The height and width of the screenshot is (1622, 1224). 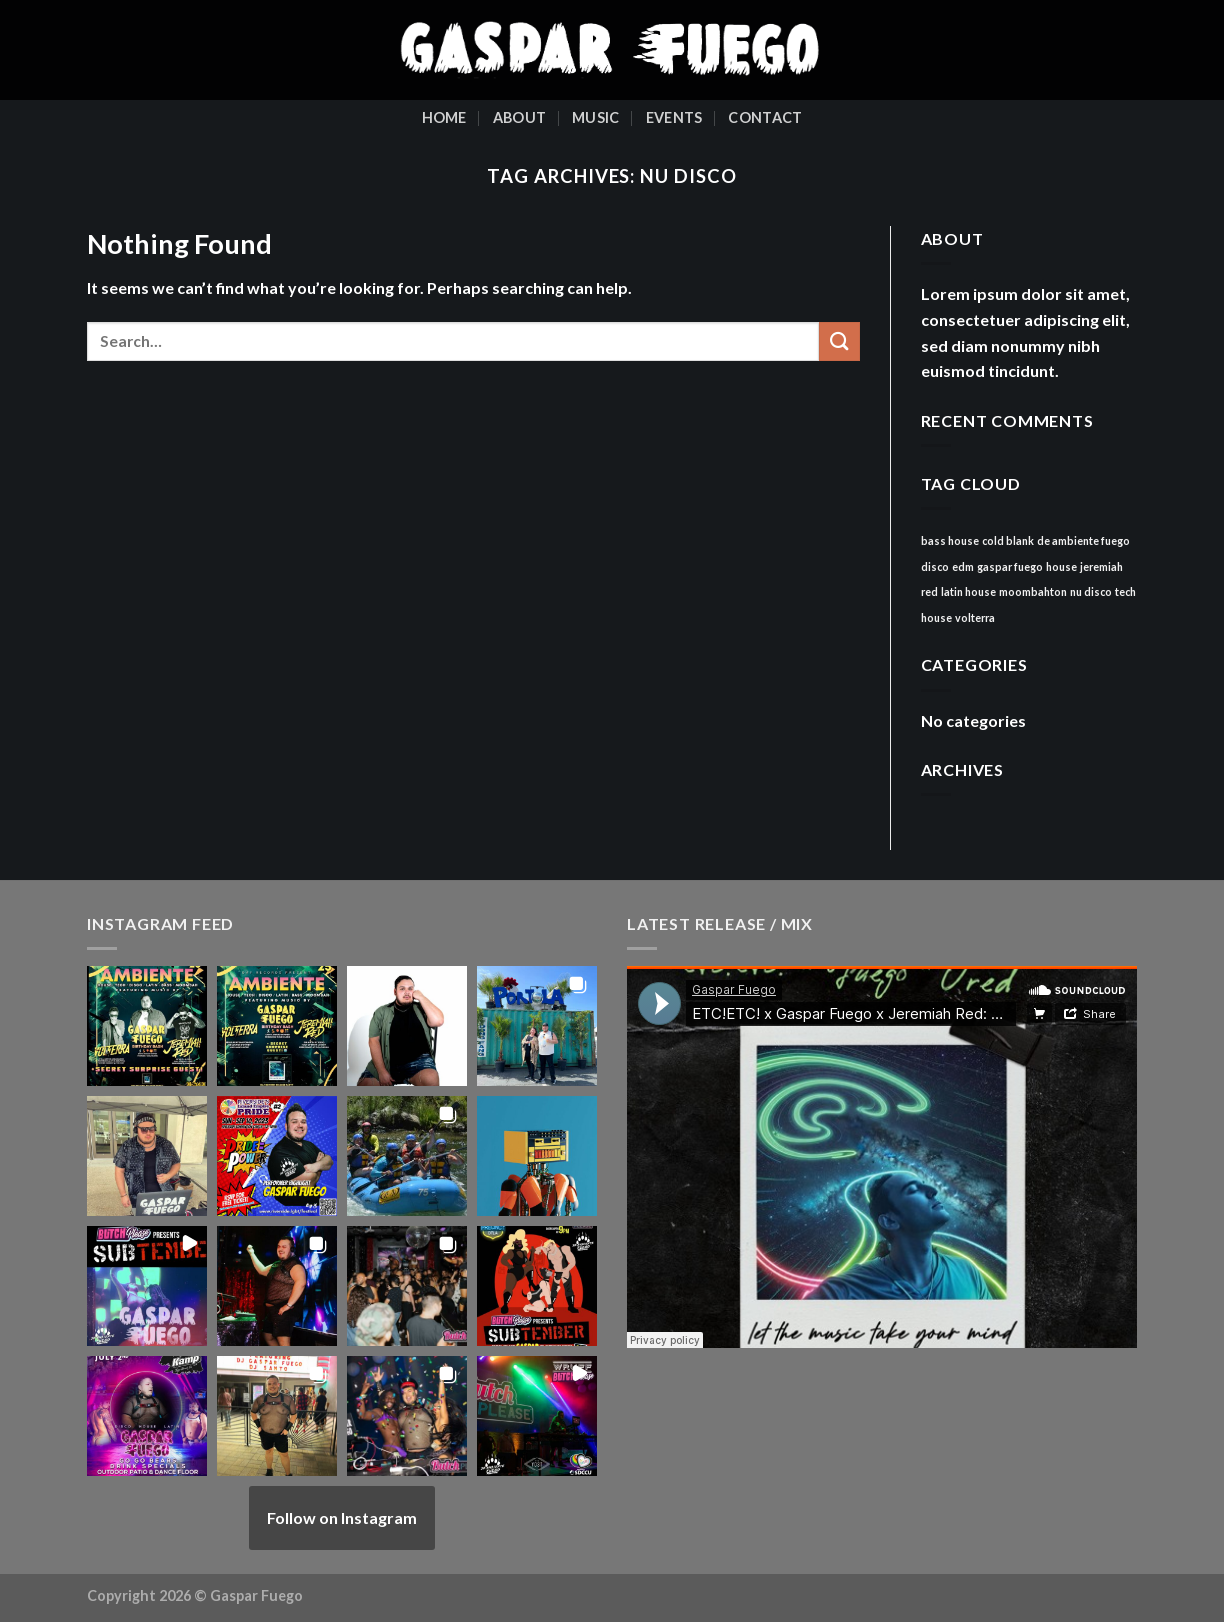 I want to click on [button], so click(x=147, y=1026).